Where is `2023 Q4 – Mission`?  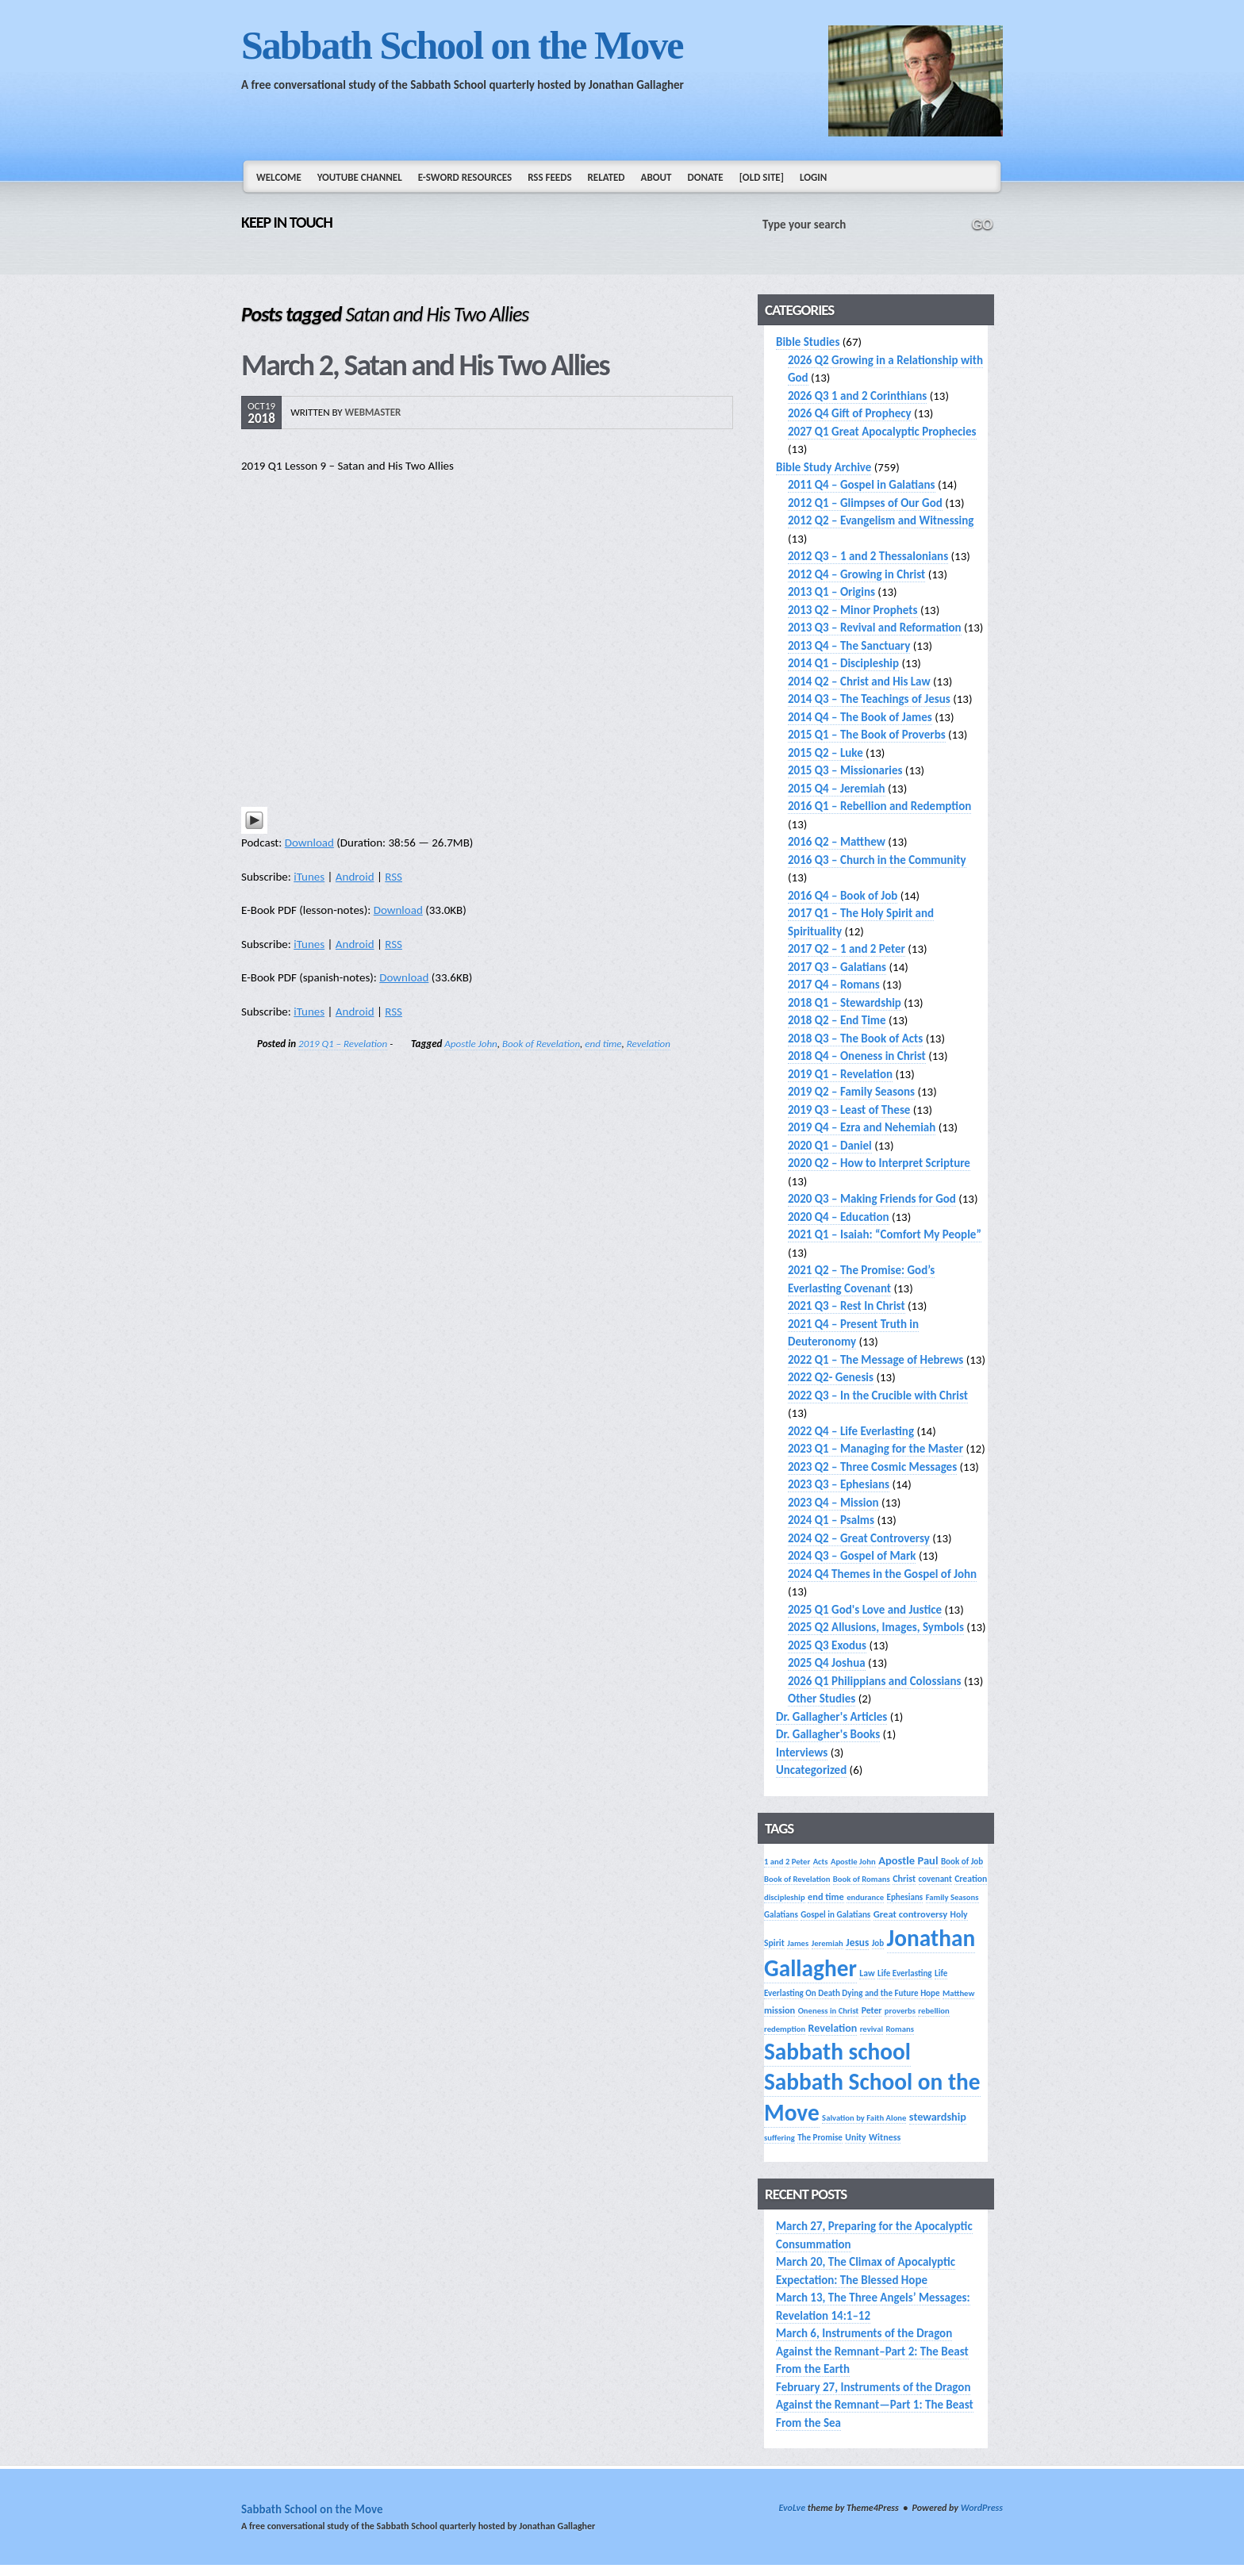 2023 Q4 – Mission is located at coordinates (833, 1502).